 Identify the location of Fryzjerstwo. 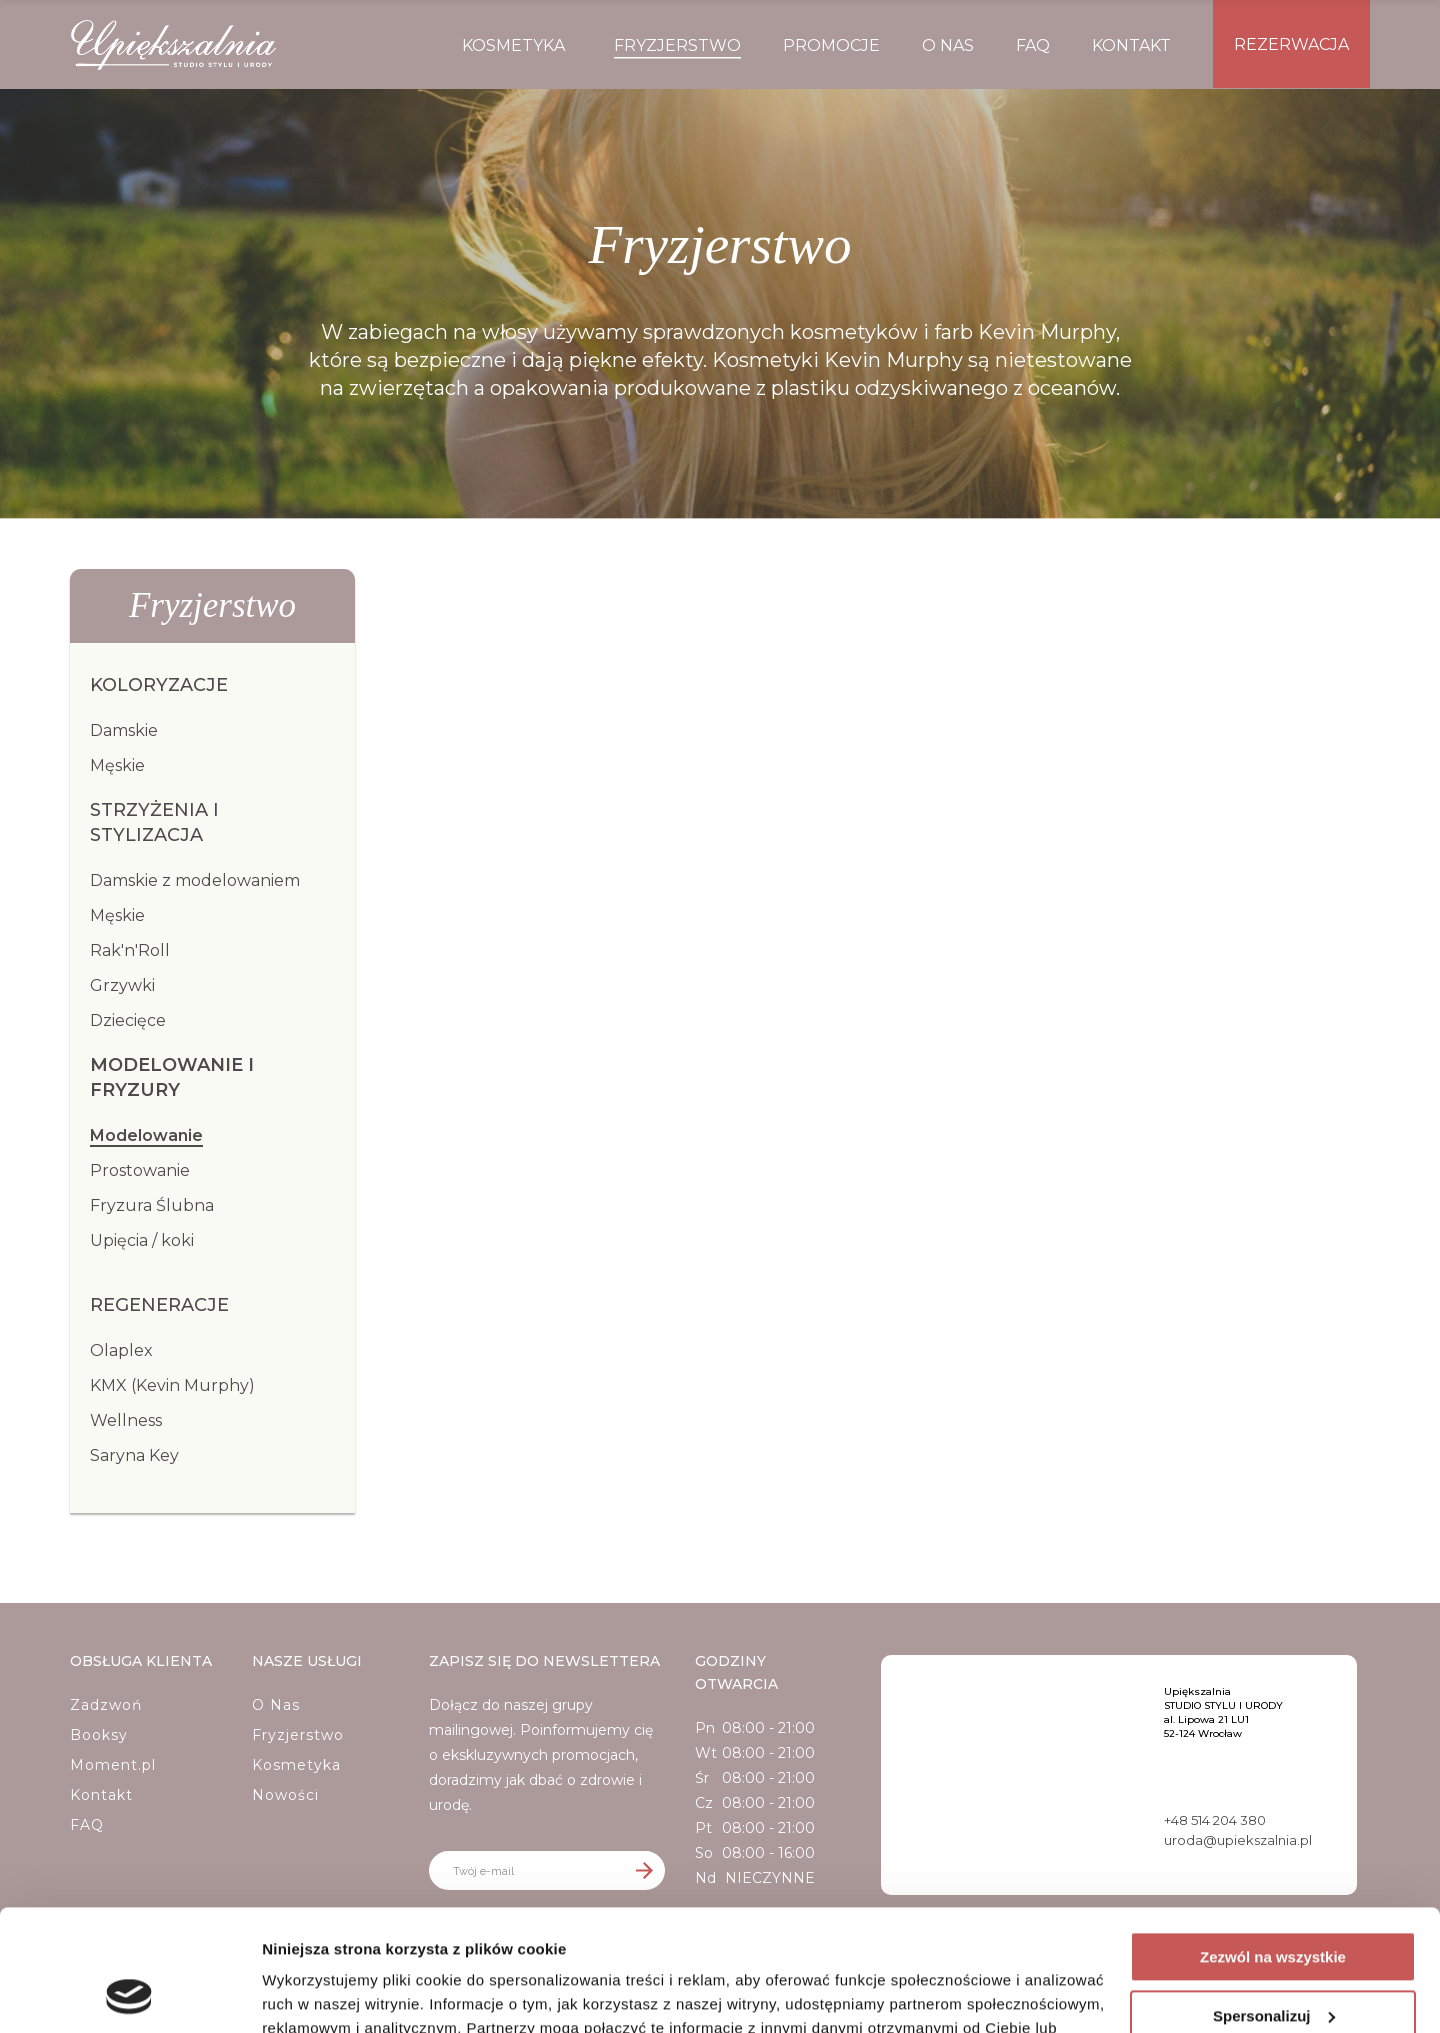
(298, 1735).